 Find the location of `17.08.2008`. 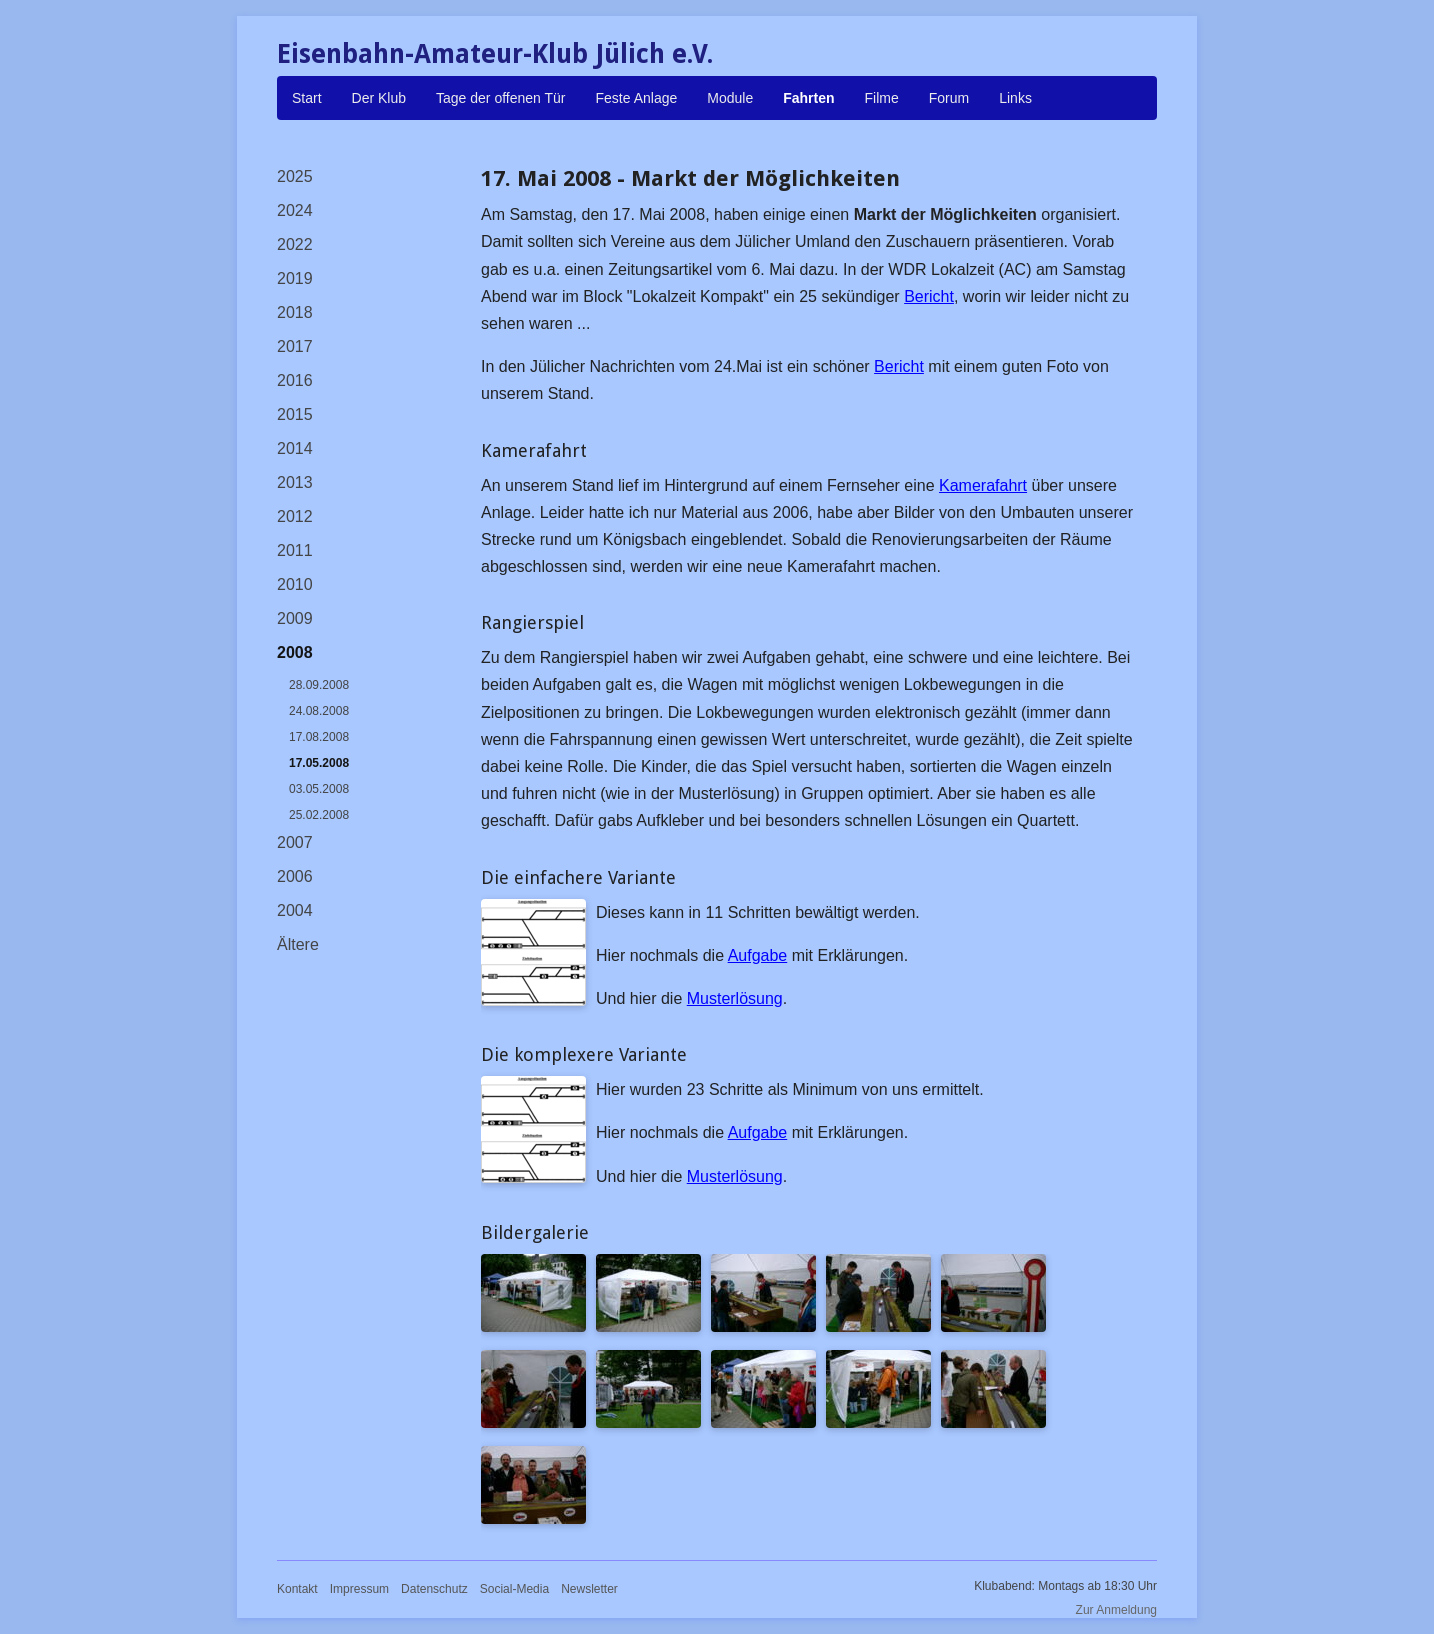

17.08.2008 is located at coordinates (319, 737).